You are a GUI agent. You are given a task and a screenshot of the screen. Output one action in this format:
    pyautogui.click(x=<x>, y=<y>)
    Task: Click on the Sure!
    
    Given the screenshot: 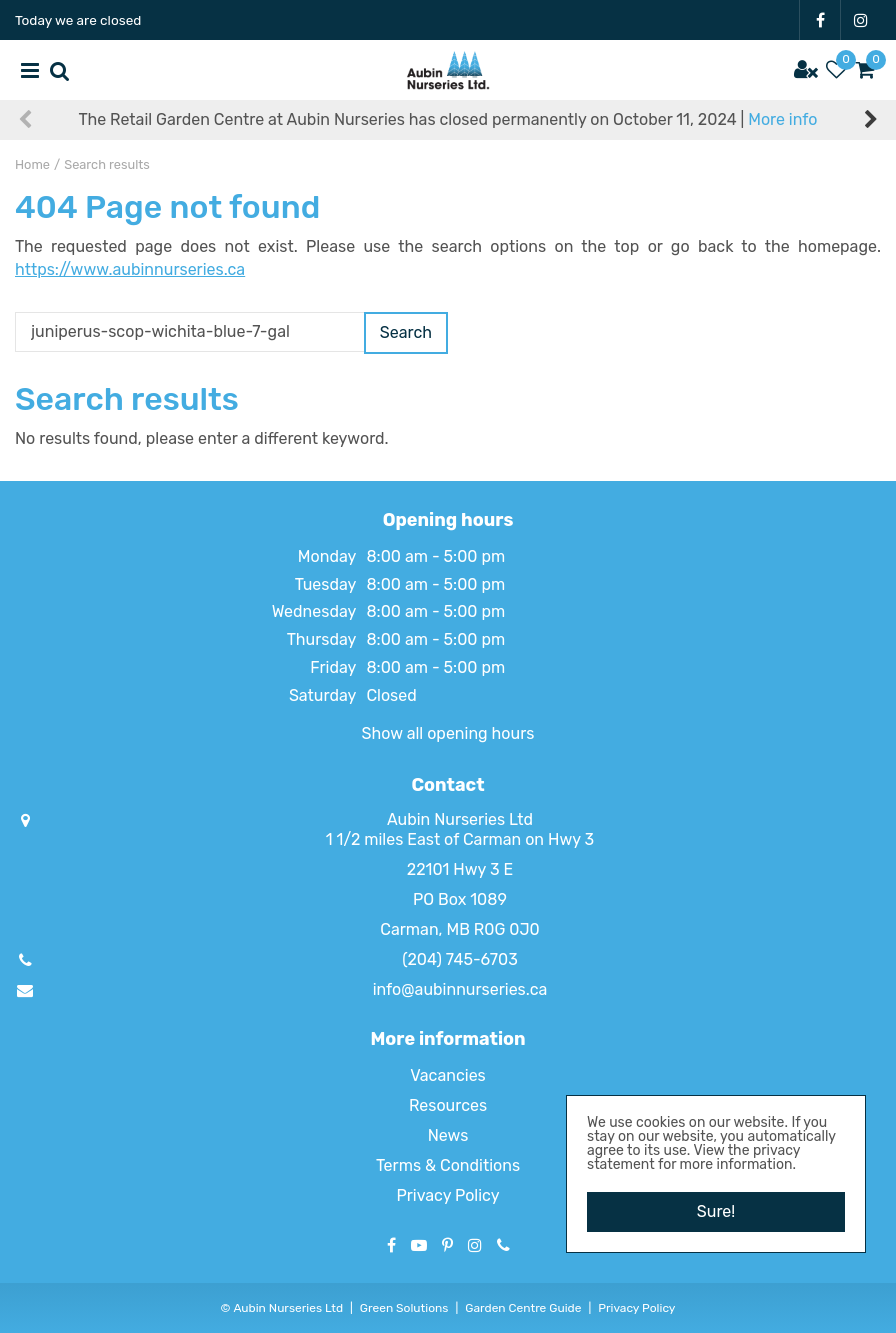 What is the action you would take?
    pyautogui.click(x=716, y=1211)
    